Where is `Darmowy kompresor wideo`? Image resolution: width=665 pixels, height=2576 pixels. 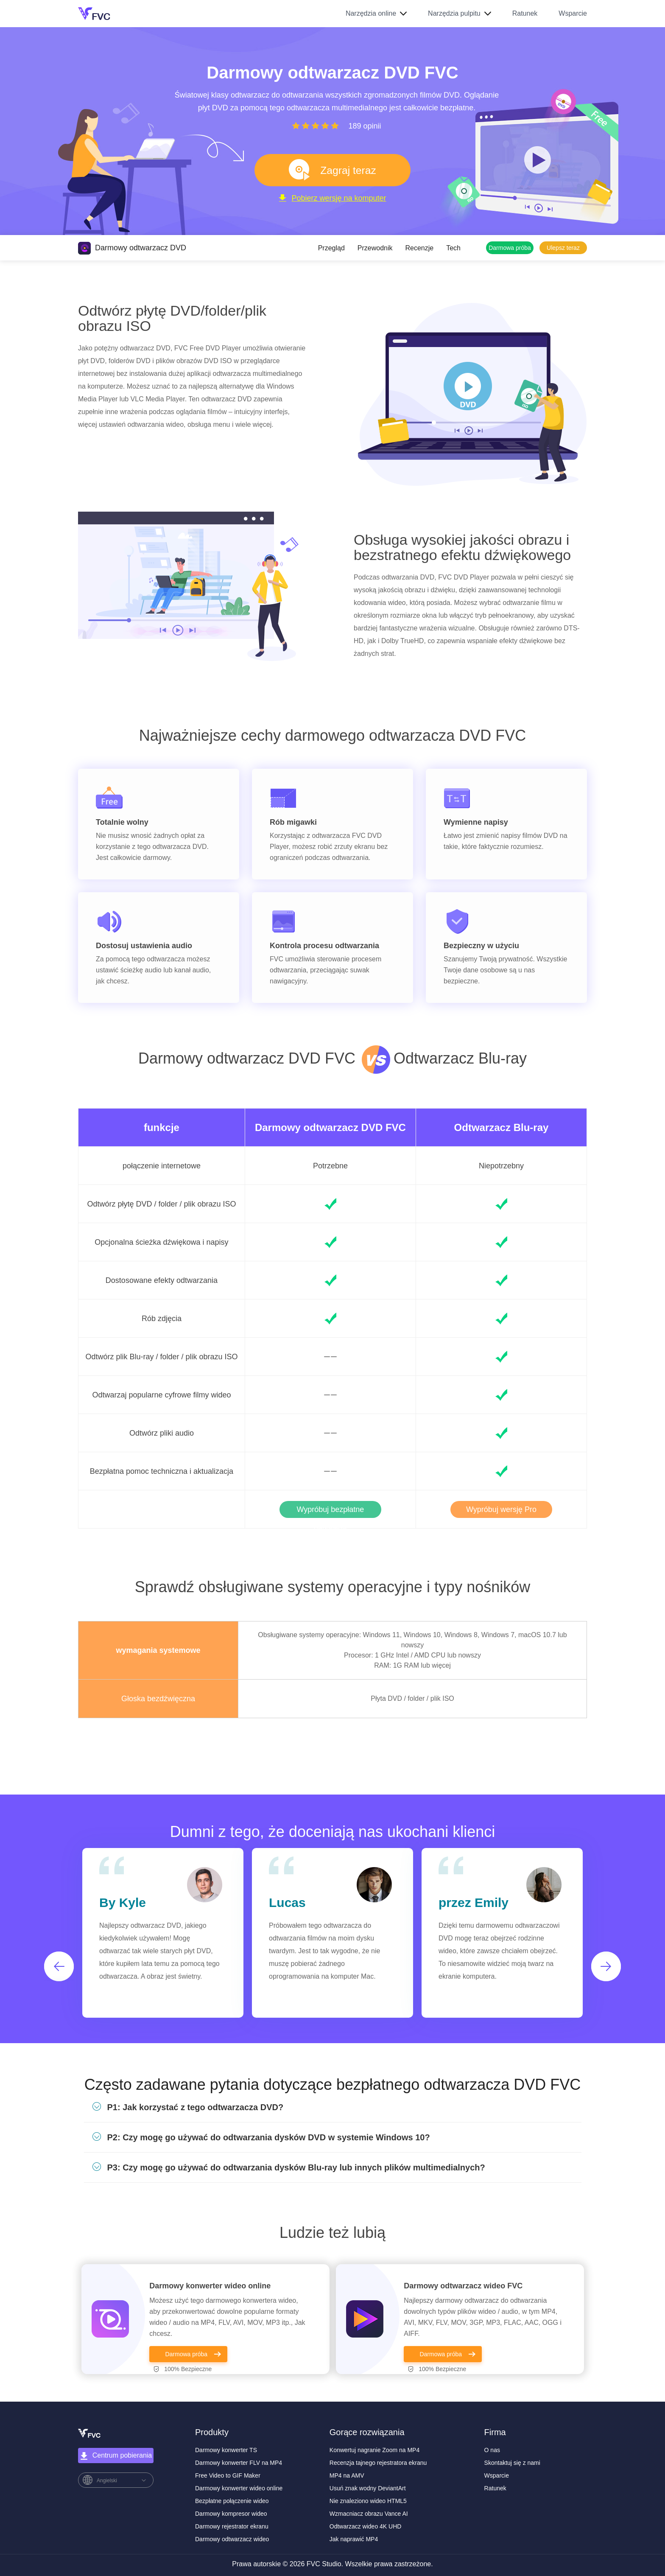
Darmowy kompresor wideo is located at coordinates (231, 2513).